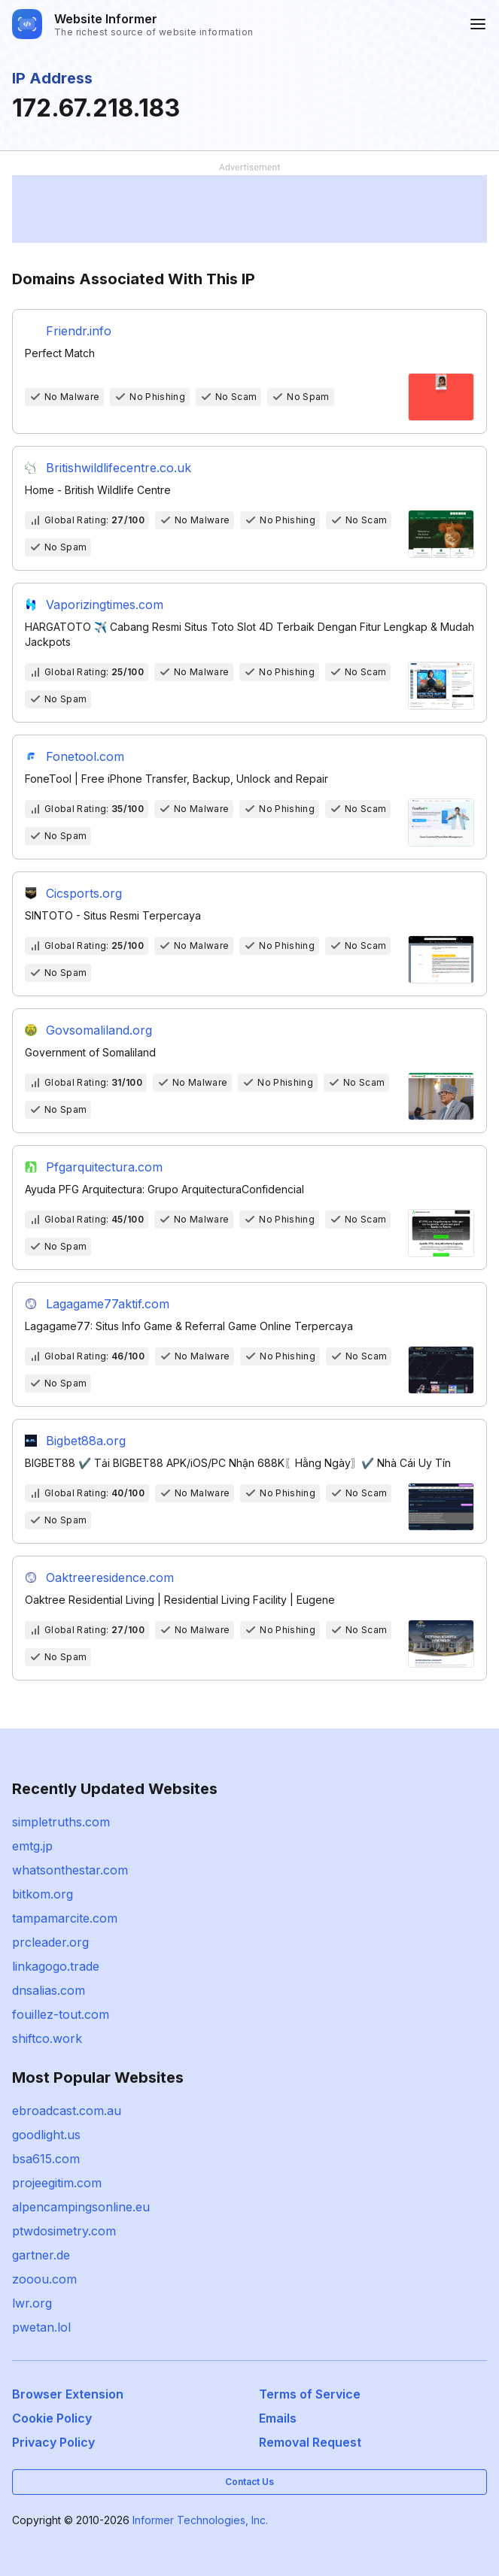  I want to click on ptwdosimetry.com, so click(64, 2230).